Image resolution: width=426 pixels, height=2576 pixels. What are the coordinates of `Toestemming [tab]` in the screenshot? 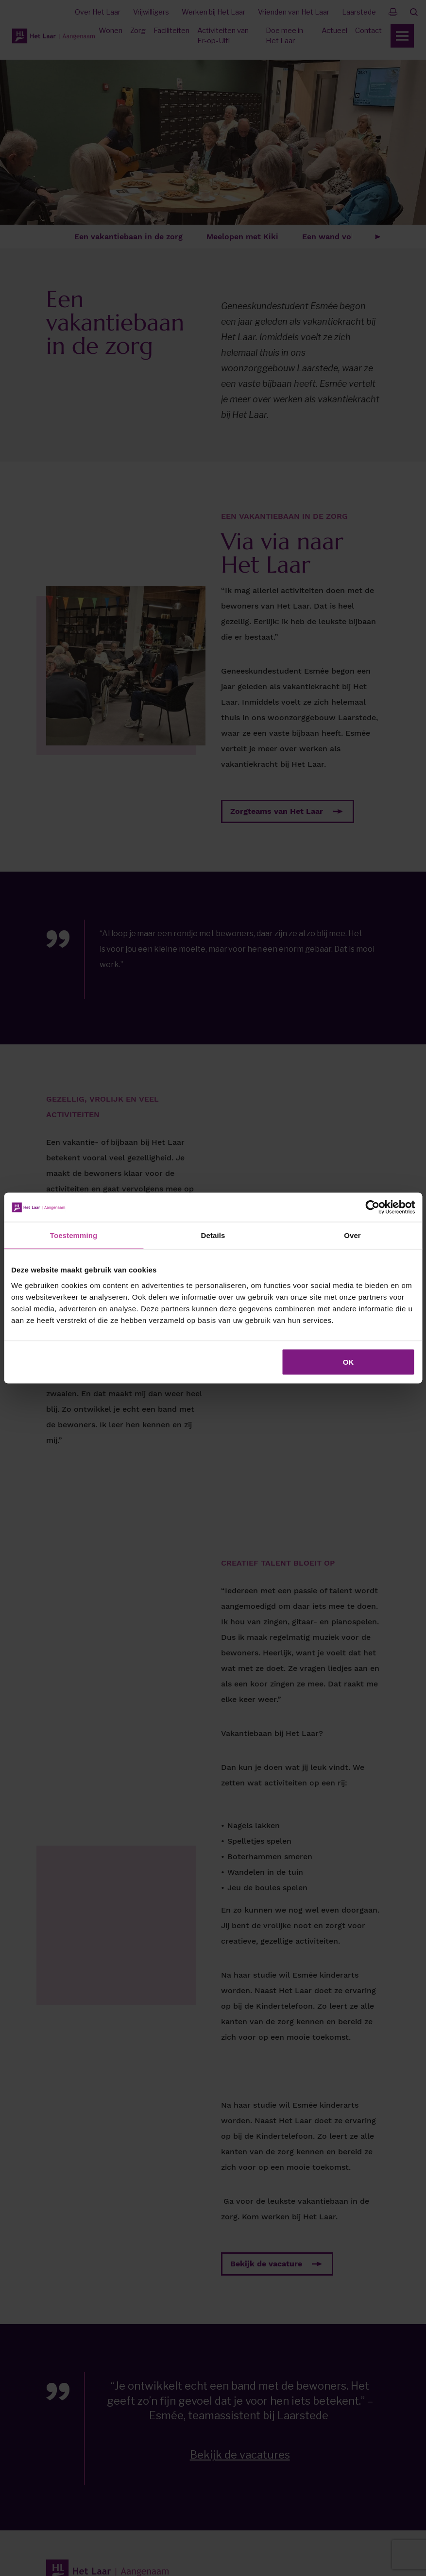 It's located at (74, 1235).